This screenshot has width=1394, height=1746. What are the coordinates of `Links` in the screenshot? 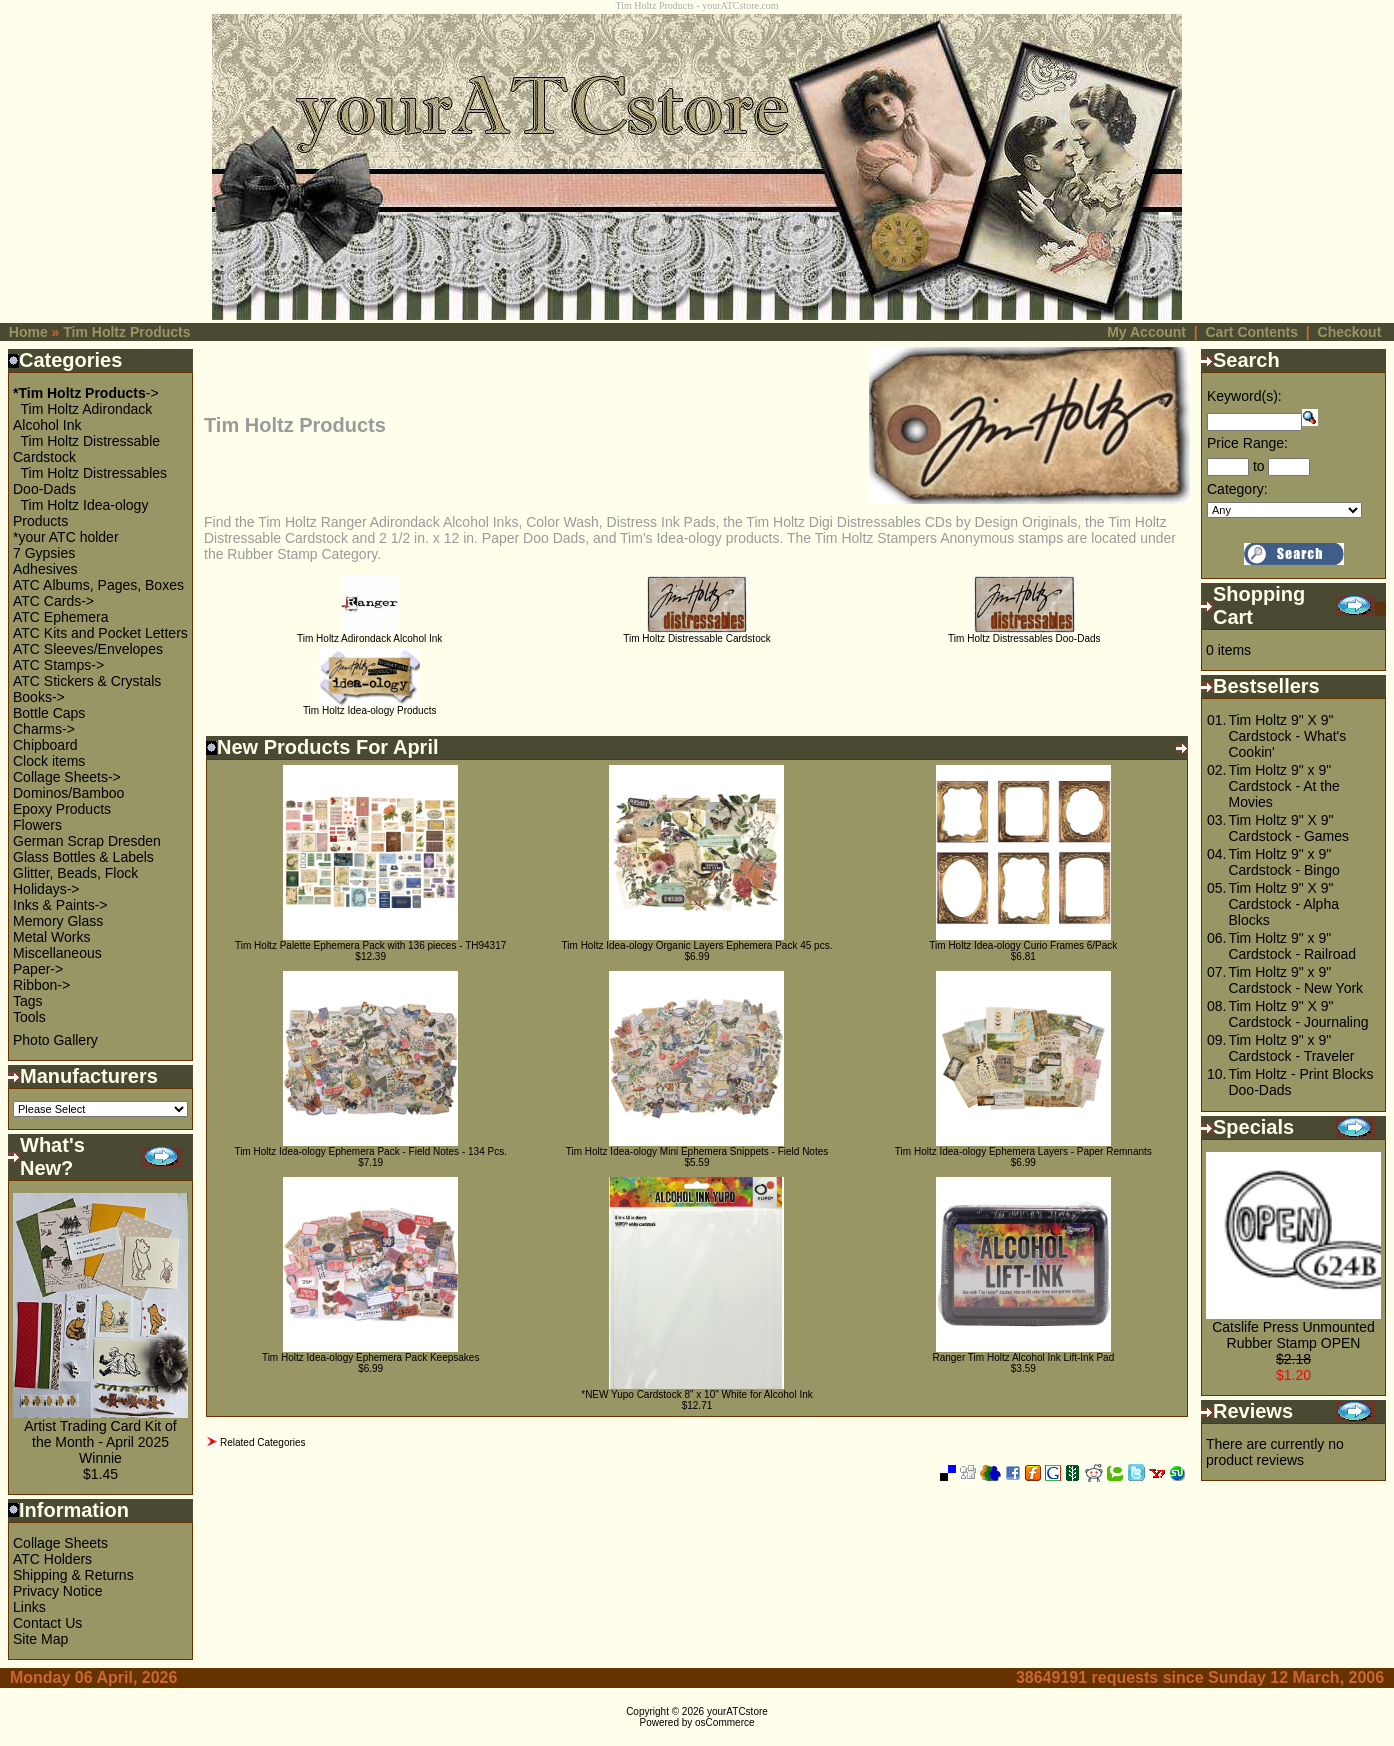 It's located at (29, 1607).